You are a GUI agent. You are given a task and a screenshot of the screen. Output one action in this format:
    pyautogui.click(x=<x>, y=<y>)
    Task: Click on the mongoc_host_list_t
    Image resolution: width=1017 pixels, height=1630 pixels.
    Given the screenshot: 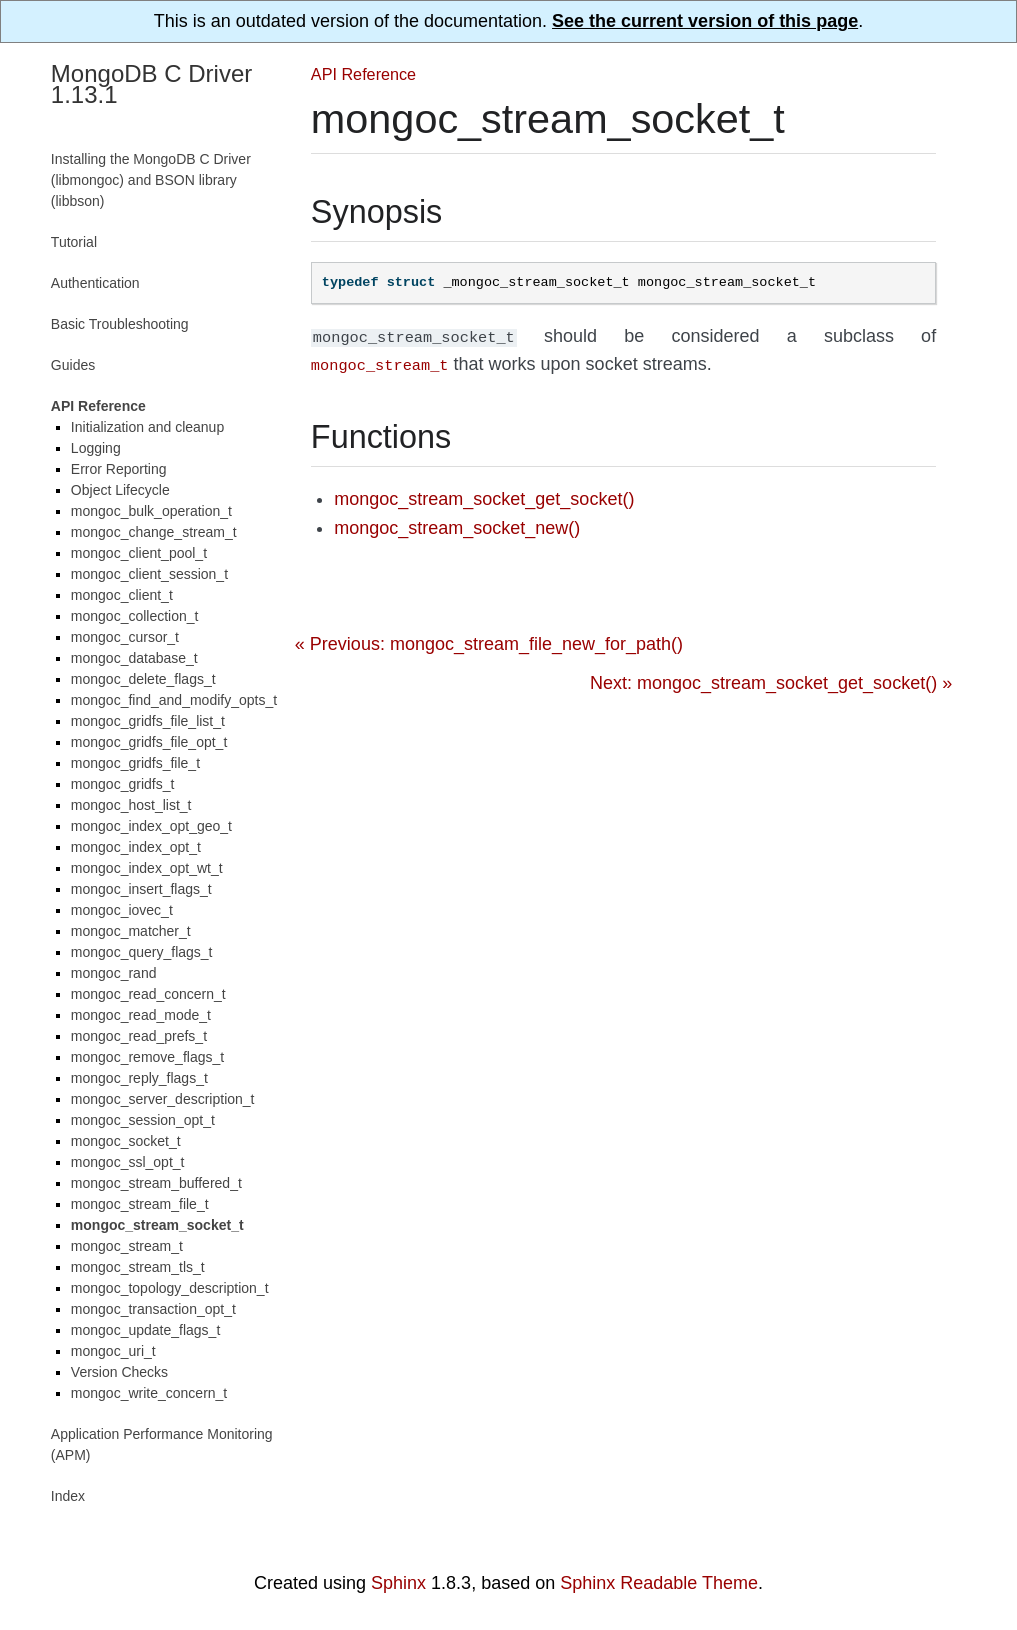 What is the action you would take?
    pyautogui.click(x=131, y=805)
    